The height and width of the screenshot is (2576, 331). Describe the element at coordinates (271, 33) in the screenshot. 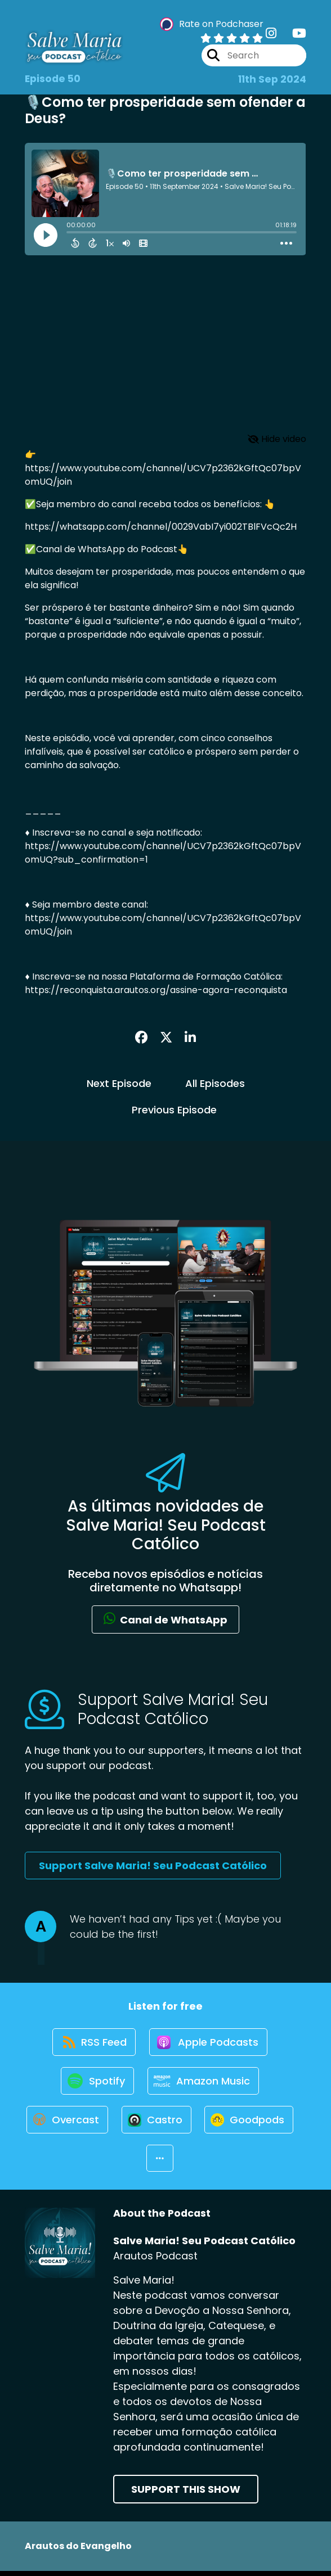

I see `[Salve Maria! Seu Podcast Católico's Instagram page]` at that location.